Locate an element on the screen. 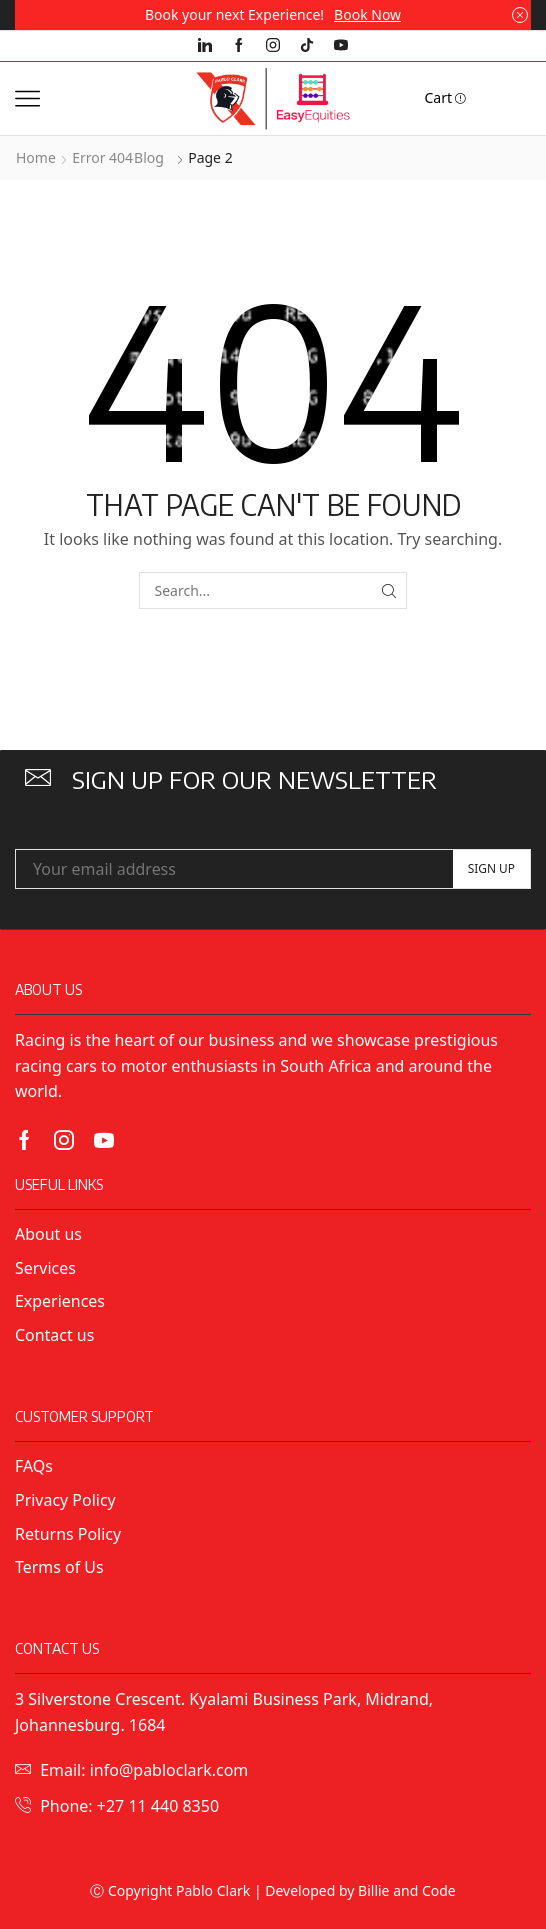  Privacy Policy is located at coordinates (67, 1500).